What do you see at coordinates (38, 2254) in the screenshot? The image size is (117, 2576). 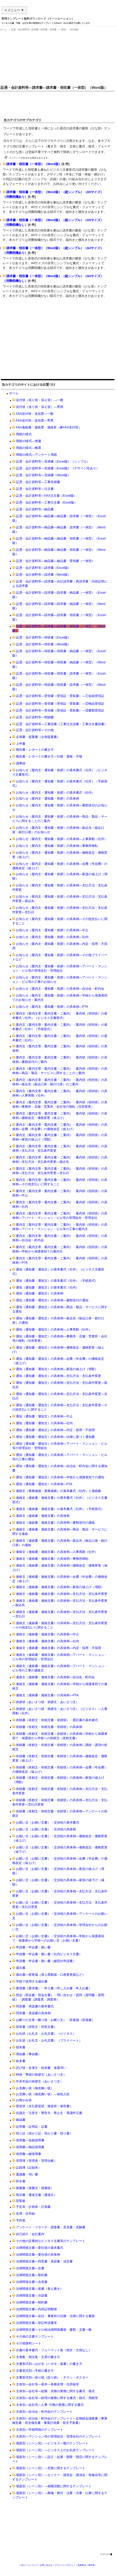 I see `法律関係文書―委任状の具体例` at bounding box center [38, 2254].